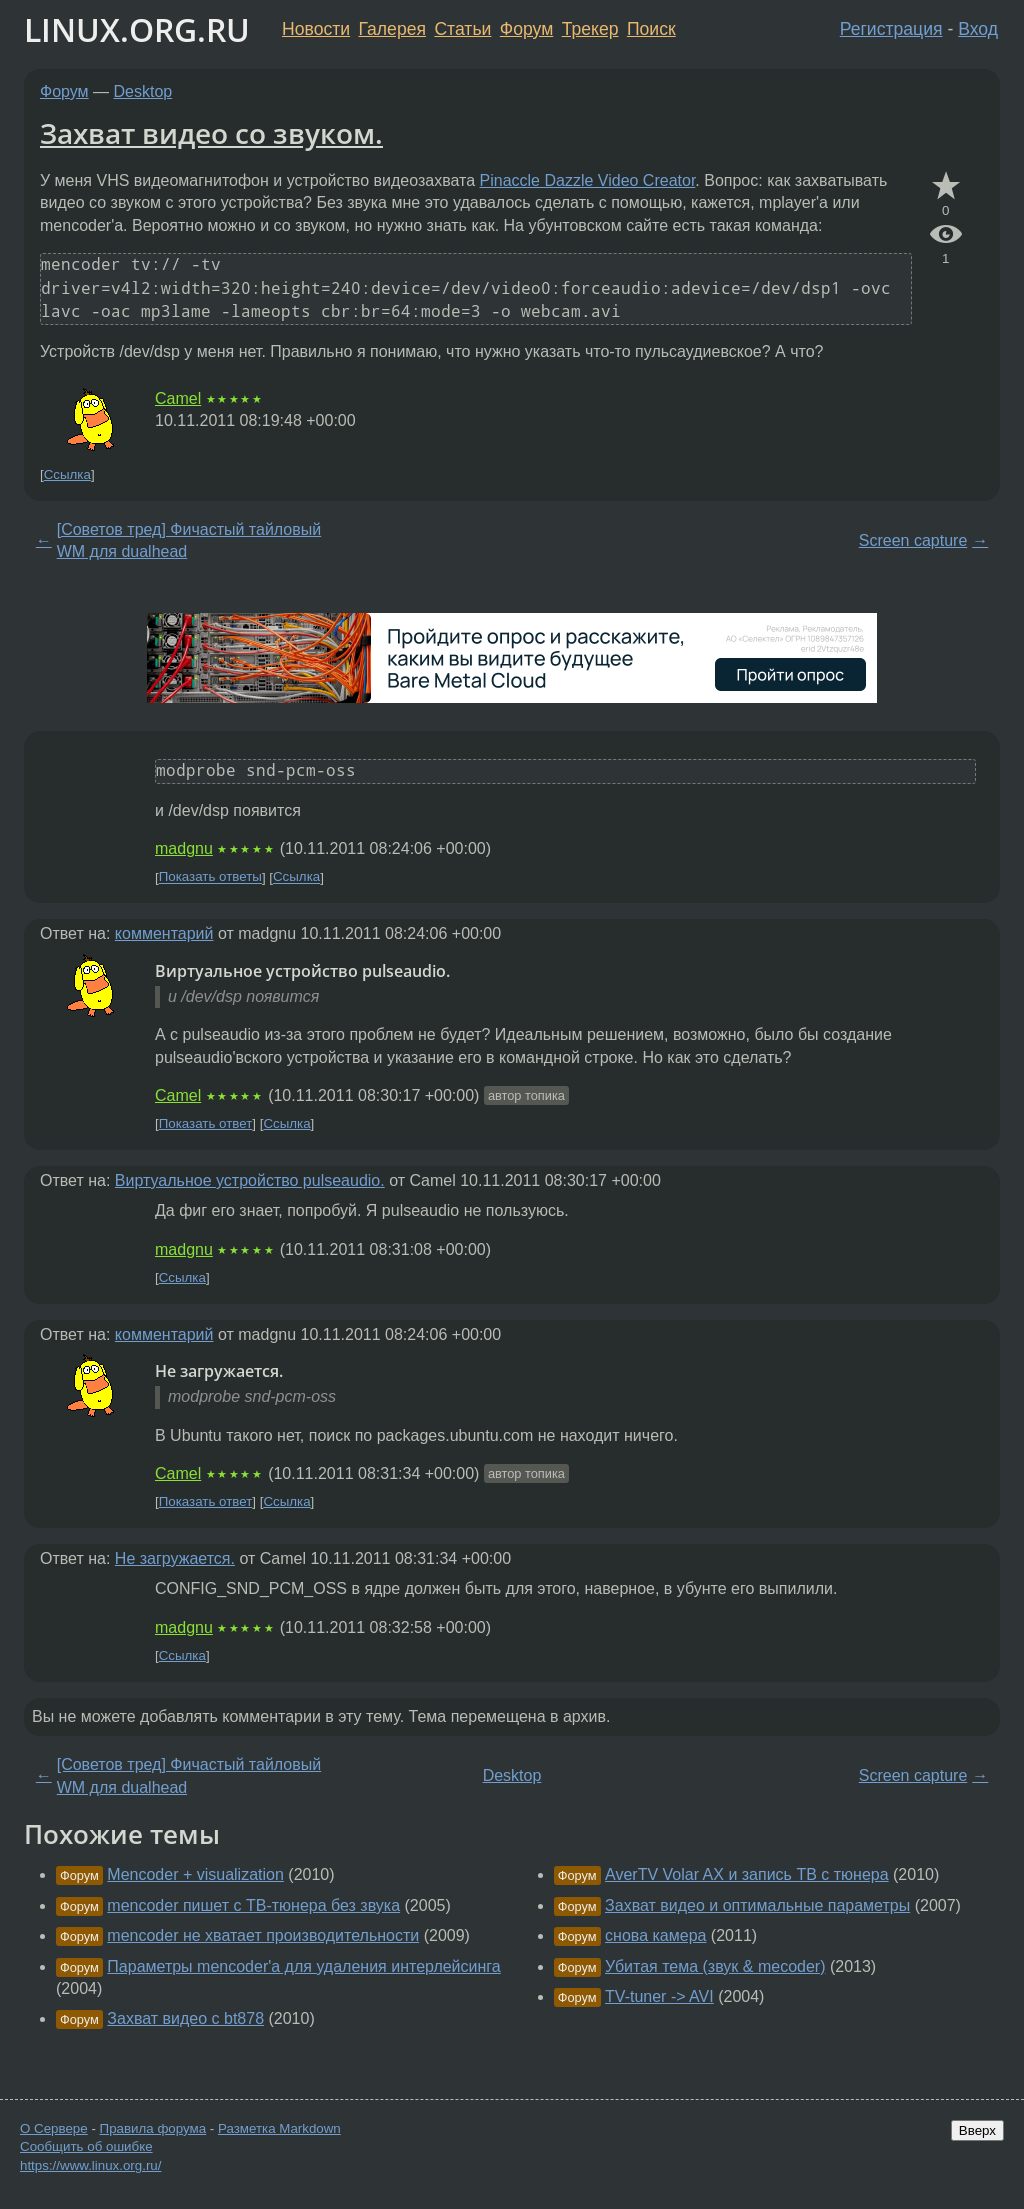 The width and height of the screenshot is (1024, 2209). What do you see at coordinates (263, 1935) in the screenshot?
I see `mencoder не хватает производительности` at bounding box center [263, 1935].